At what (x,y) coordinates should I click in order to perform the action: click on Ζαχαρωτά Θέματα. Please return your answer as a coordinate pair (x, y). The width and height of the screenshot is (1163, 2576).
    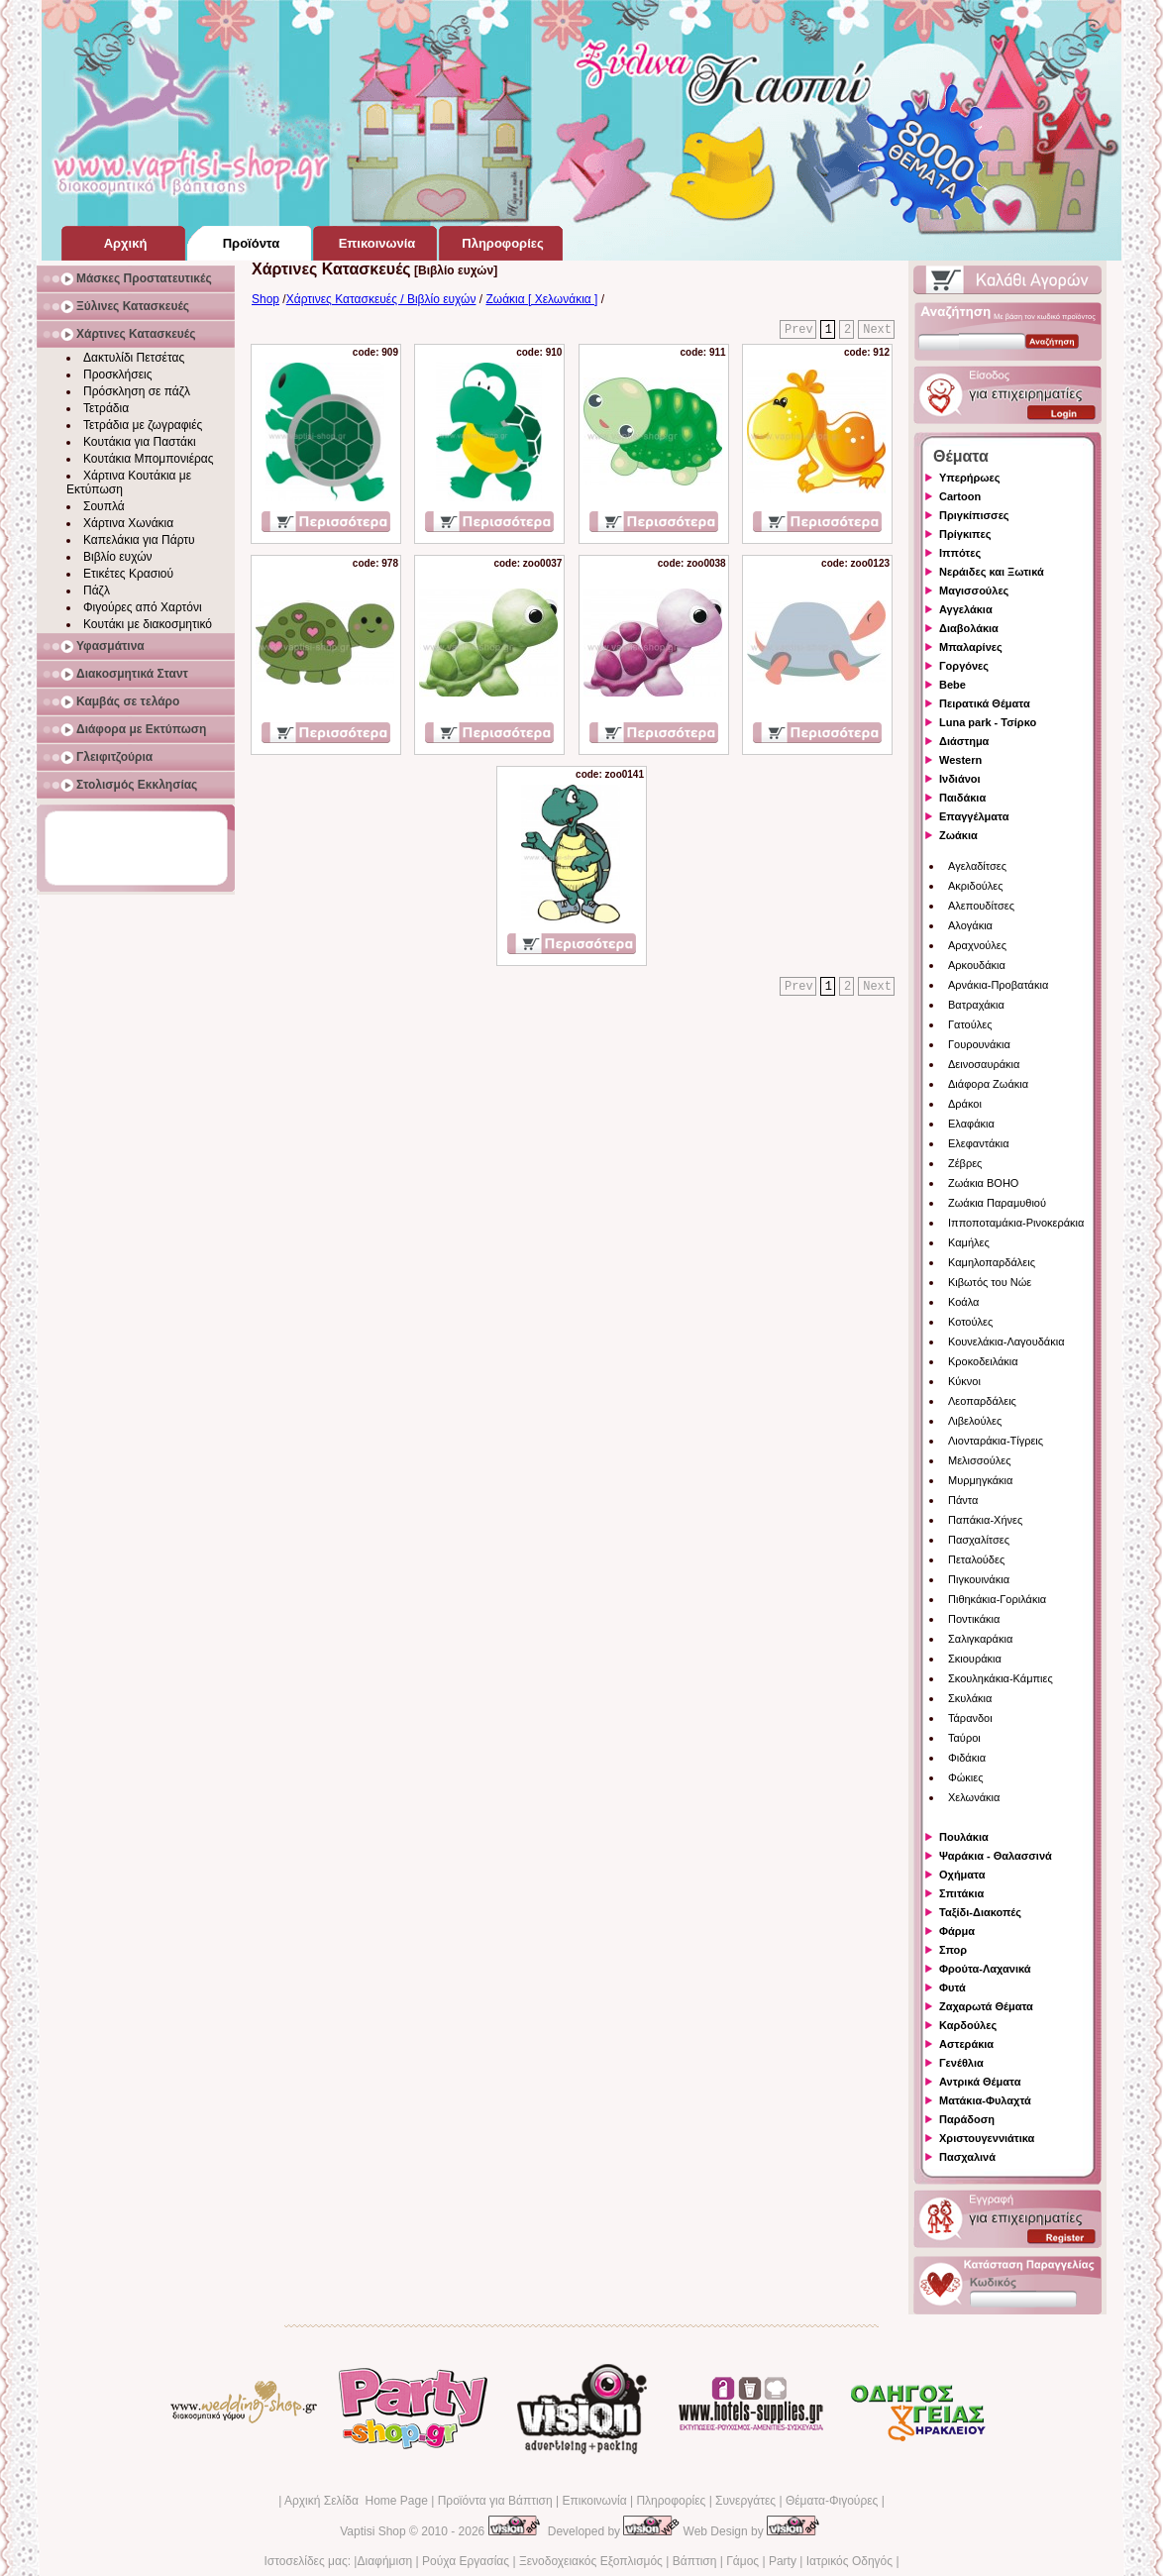
    Looking at the image, I should click on (986, 2006).